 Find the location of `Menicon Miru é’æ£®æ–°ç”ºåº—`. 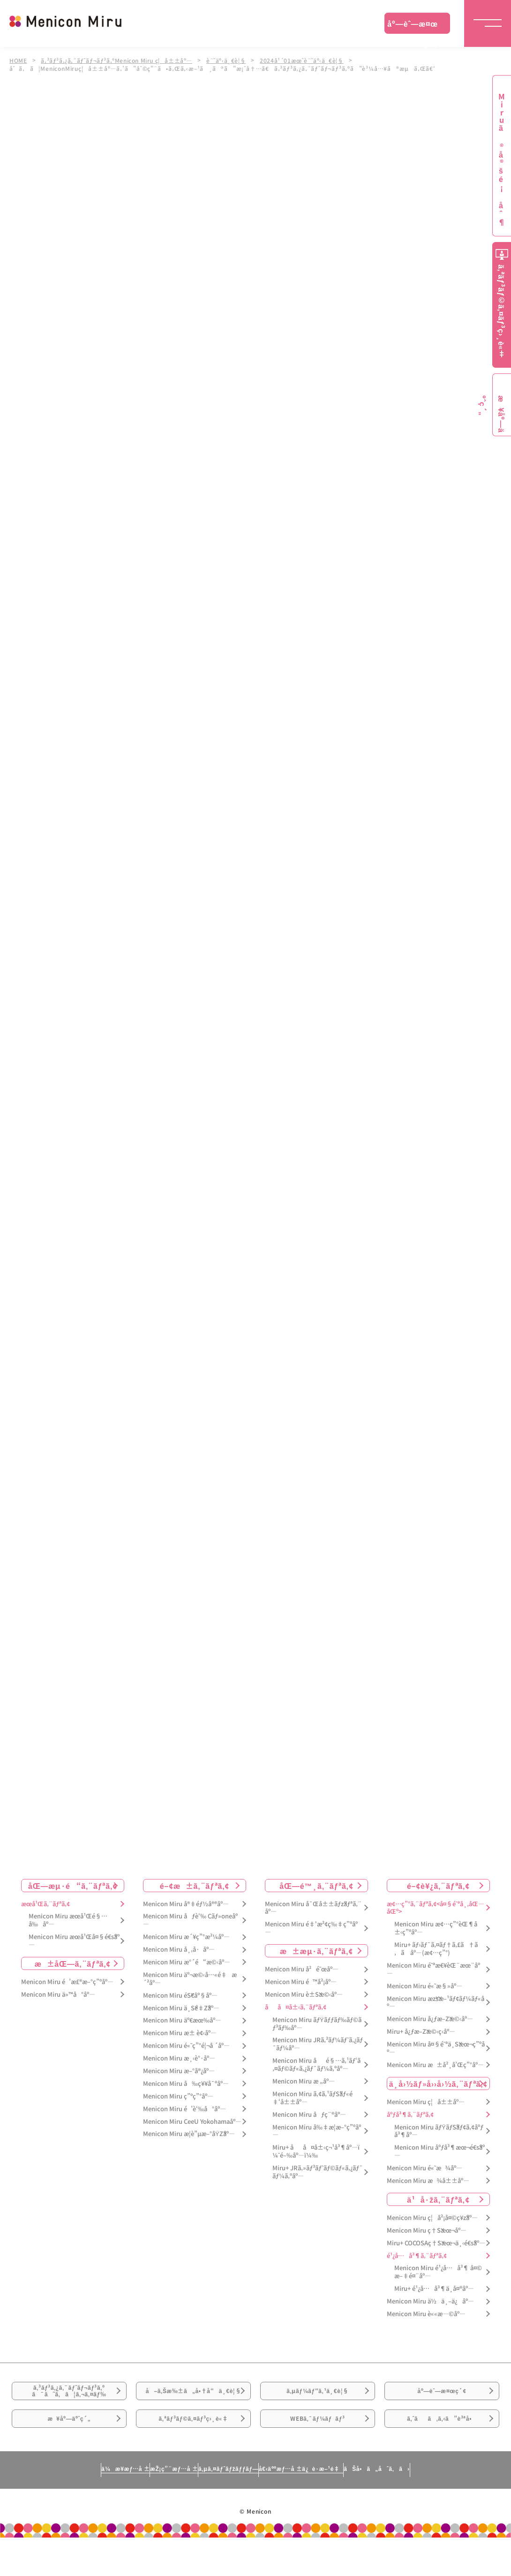

Menicon Miru é’æ£®æ–°ç”ºåº— is located at coordinates (67, 1982).